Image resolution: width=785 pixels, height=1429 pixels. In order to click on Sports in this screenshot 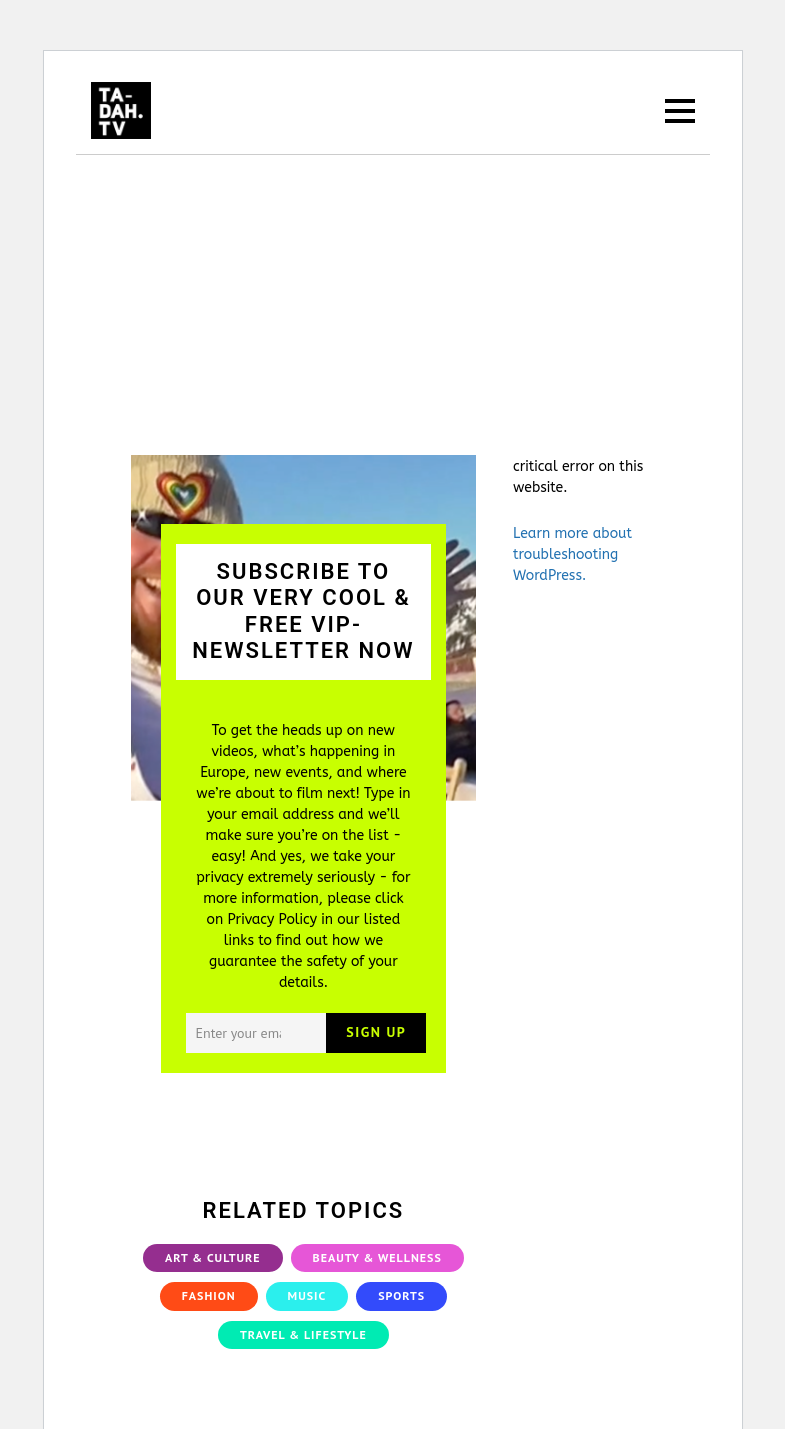, I will do `click(401, 1295)`.